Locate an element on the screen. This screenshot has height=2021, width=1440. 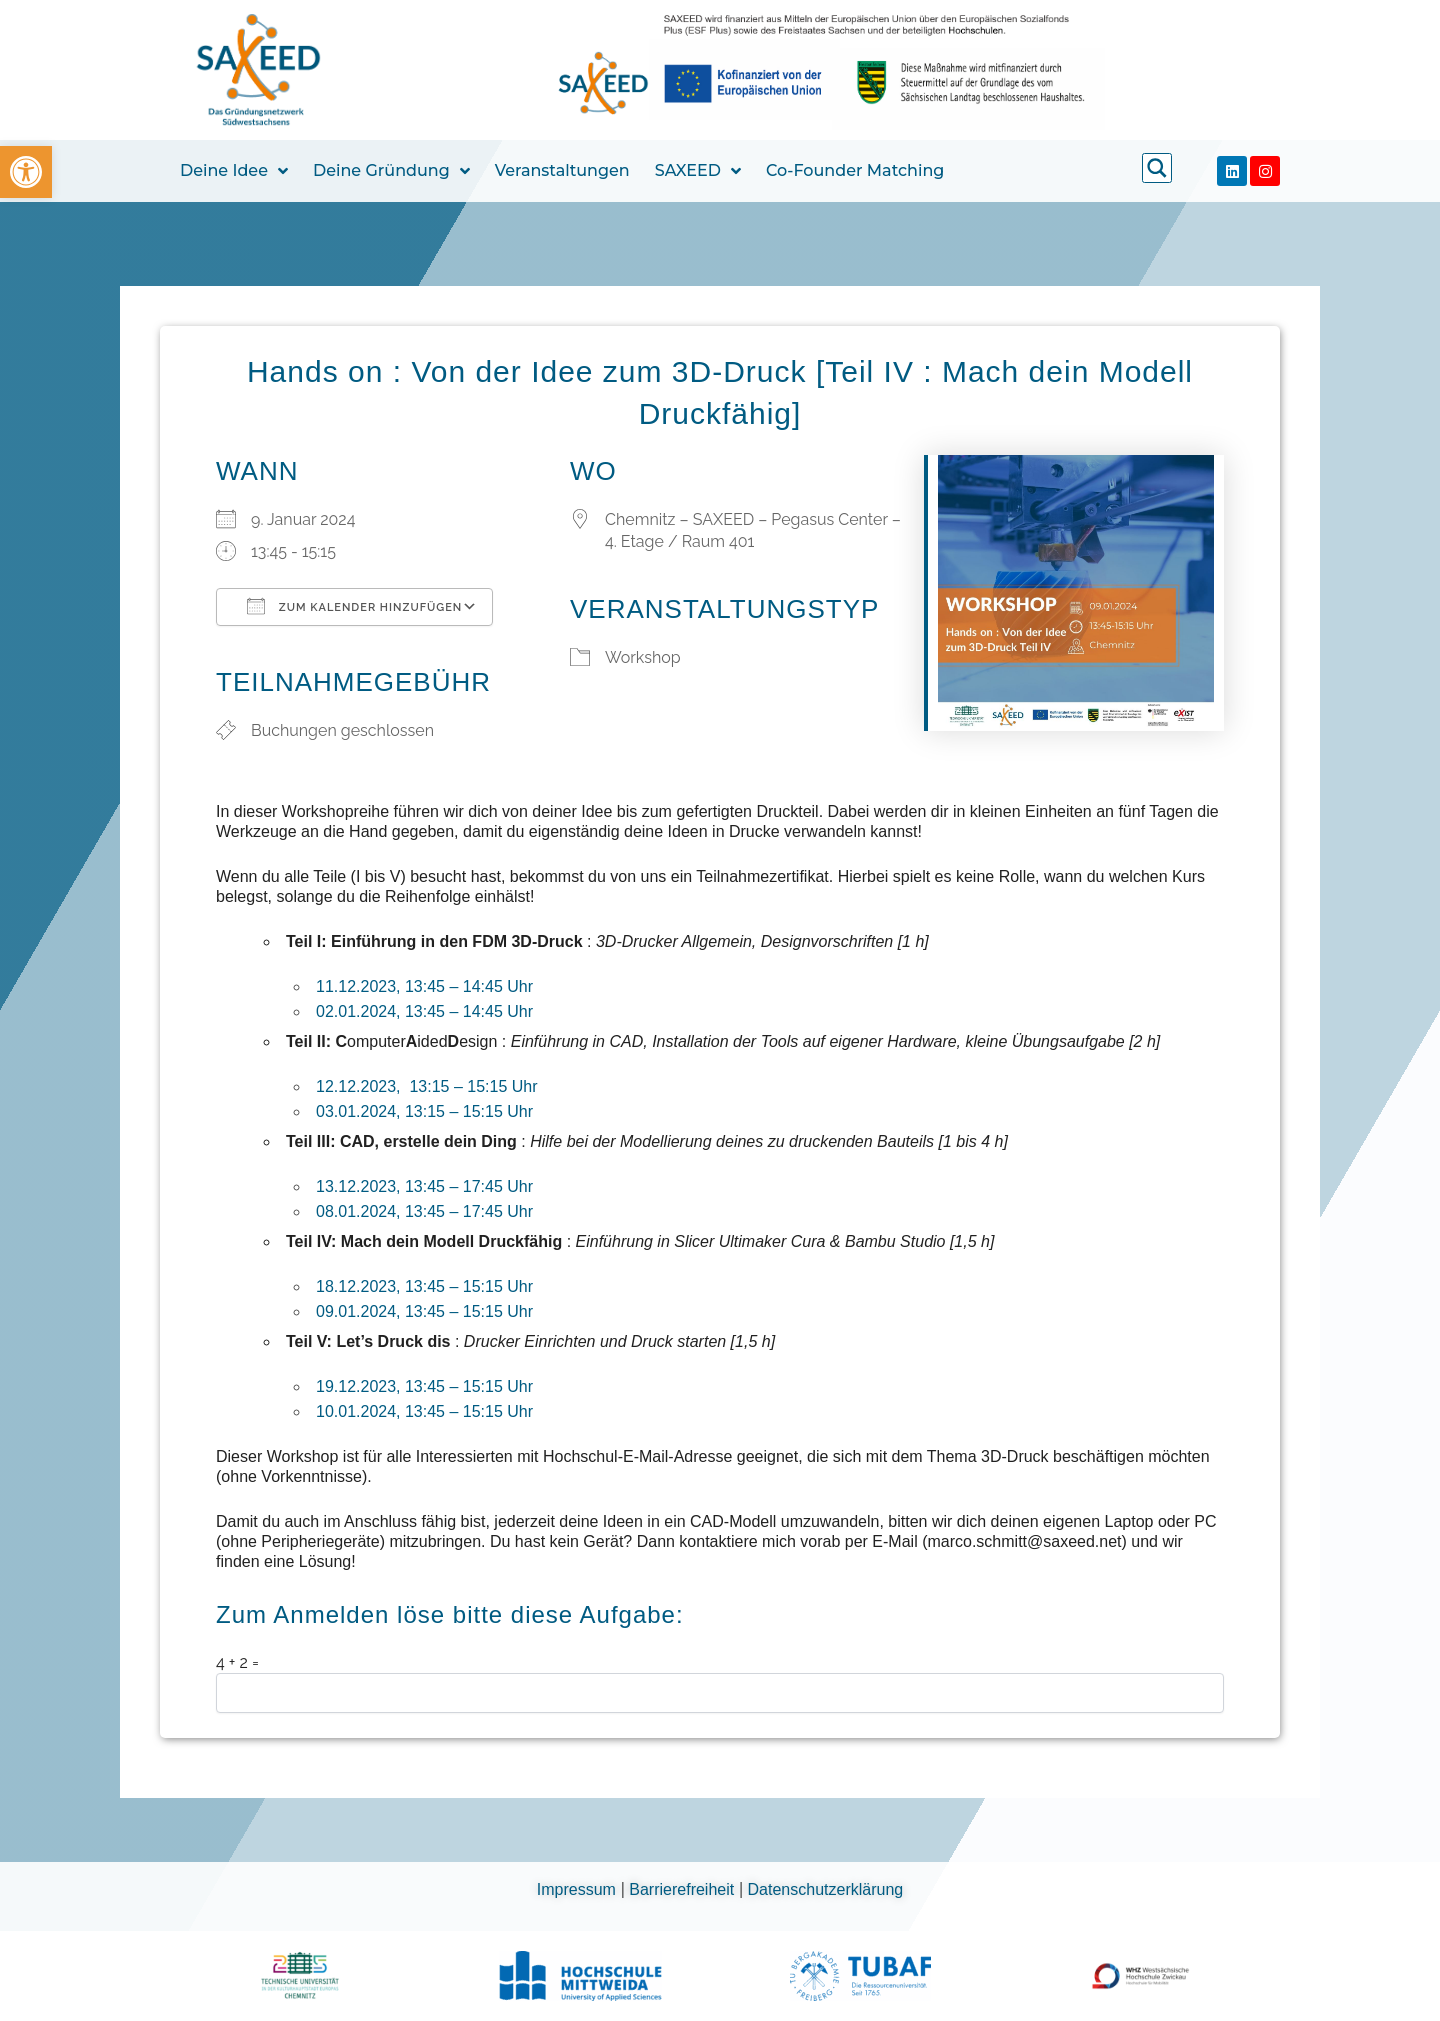
10.01.2024, 13:45 – 15:15 Uhr [link] is located at coordinates (424, 1411).